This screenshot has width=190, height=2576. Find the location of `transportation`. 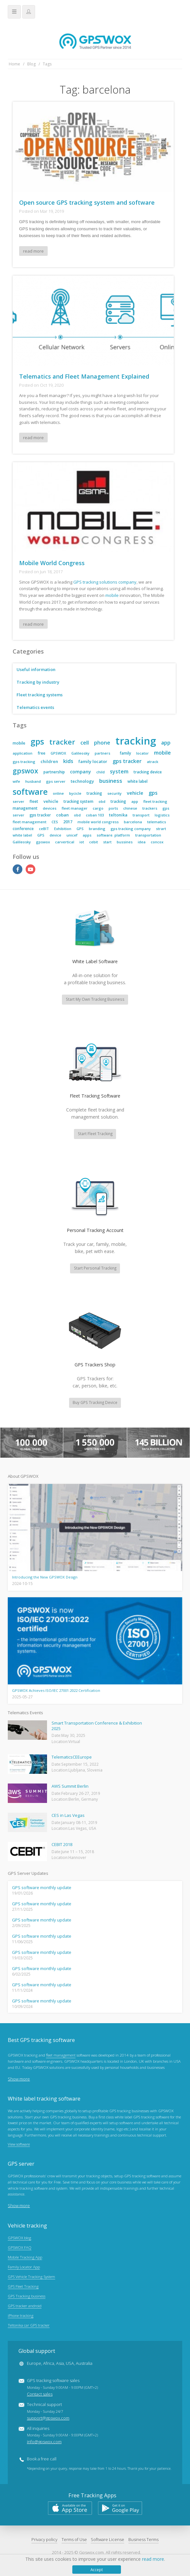

transportation is located at coordinates (148, 835).